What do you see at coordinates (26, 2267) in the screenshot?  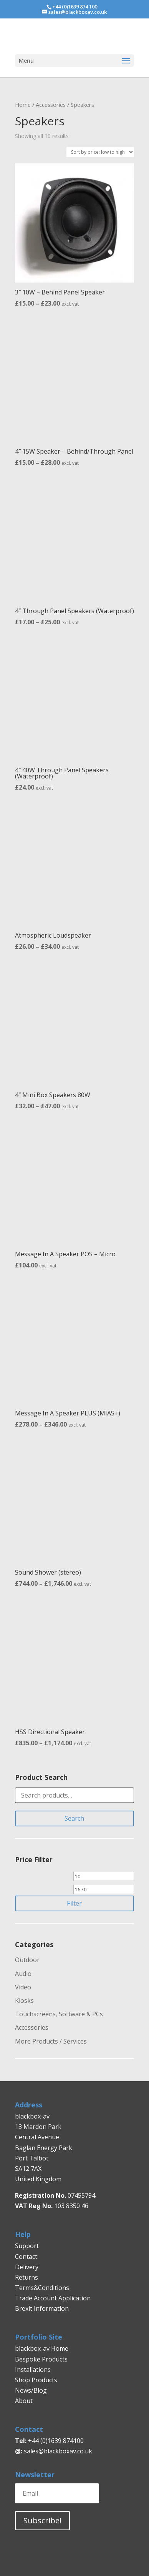 I see `Delivery` at bounding box center [26, 2267].